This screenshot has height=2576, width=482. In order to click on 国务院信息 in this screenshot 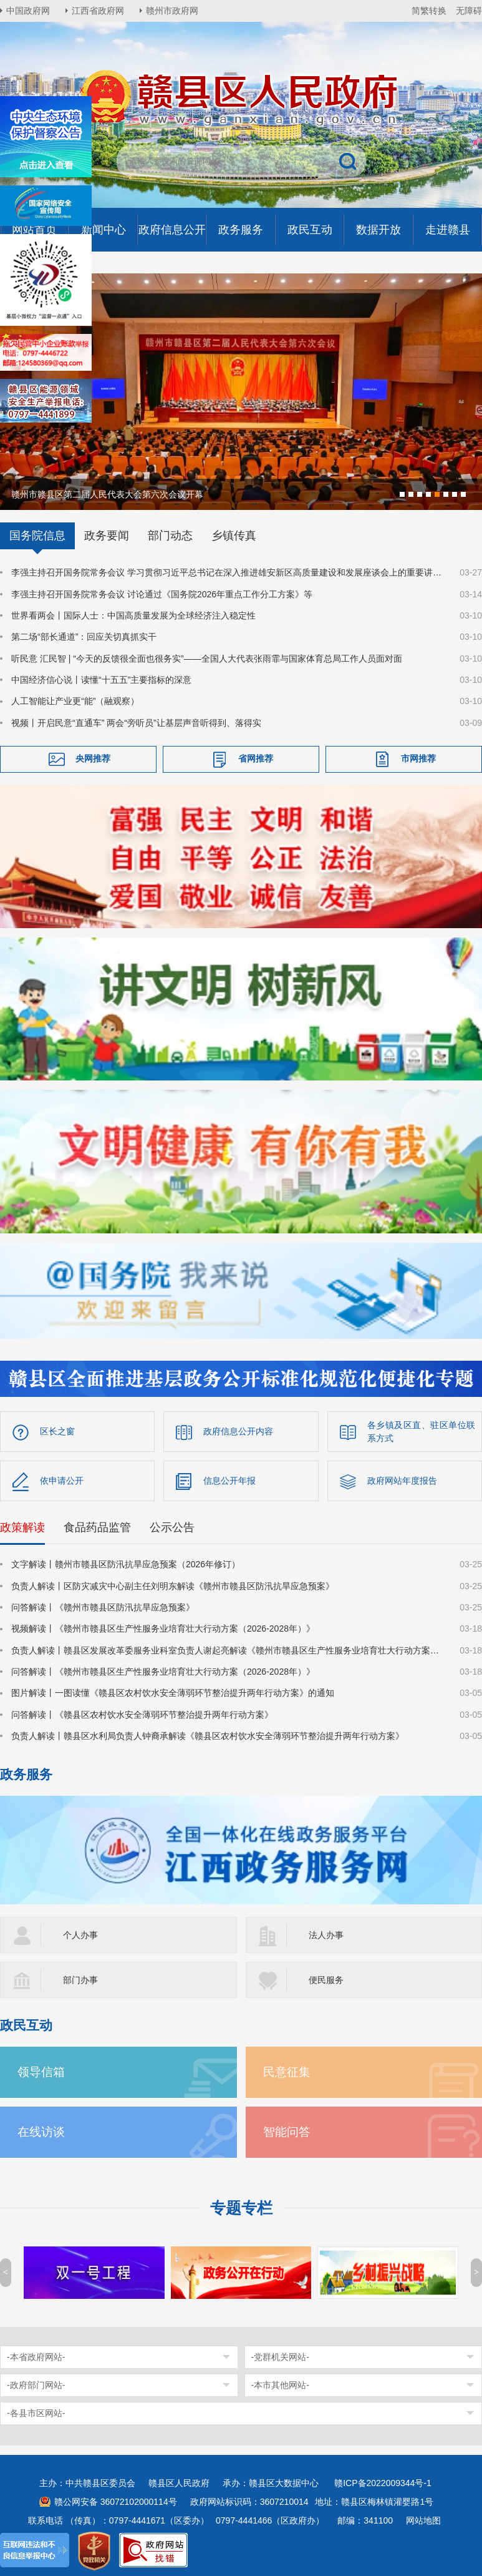, I will do `click(37, 534)`.